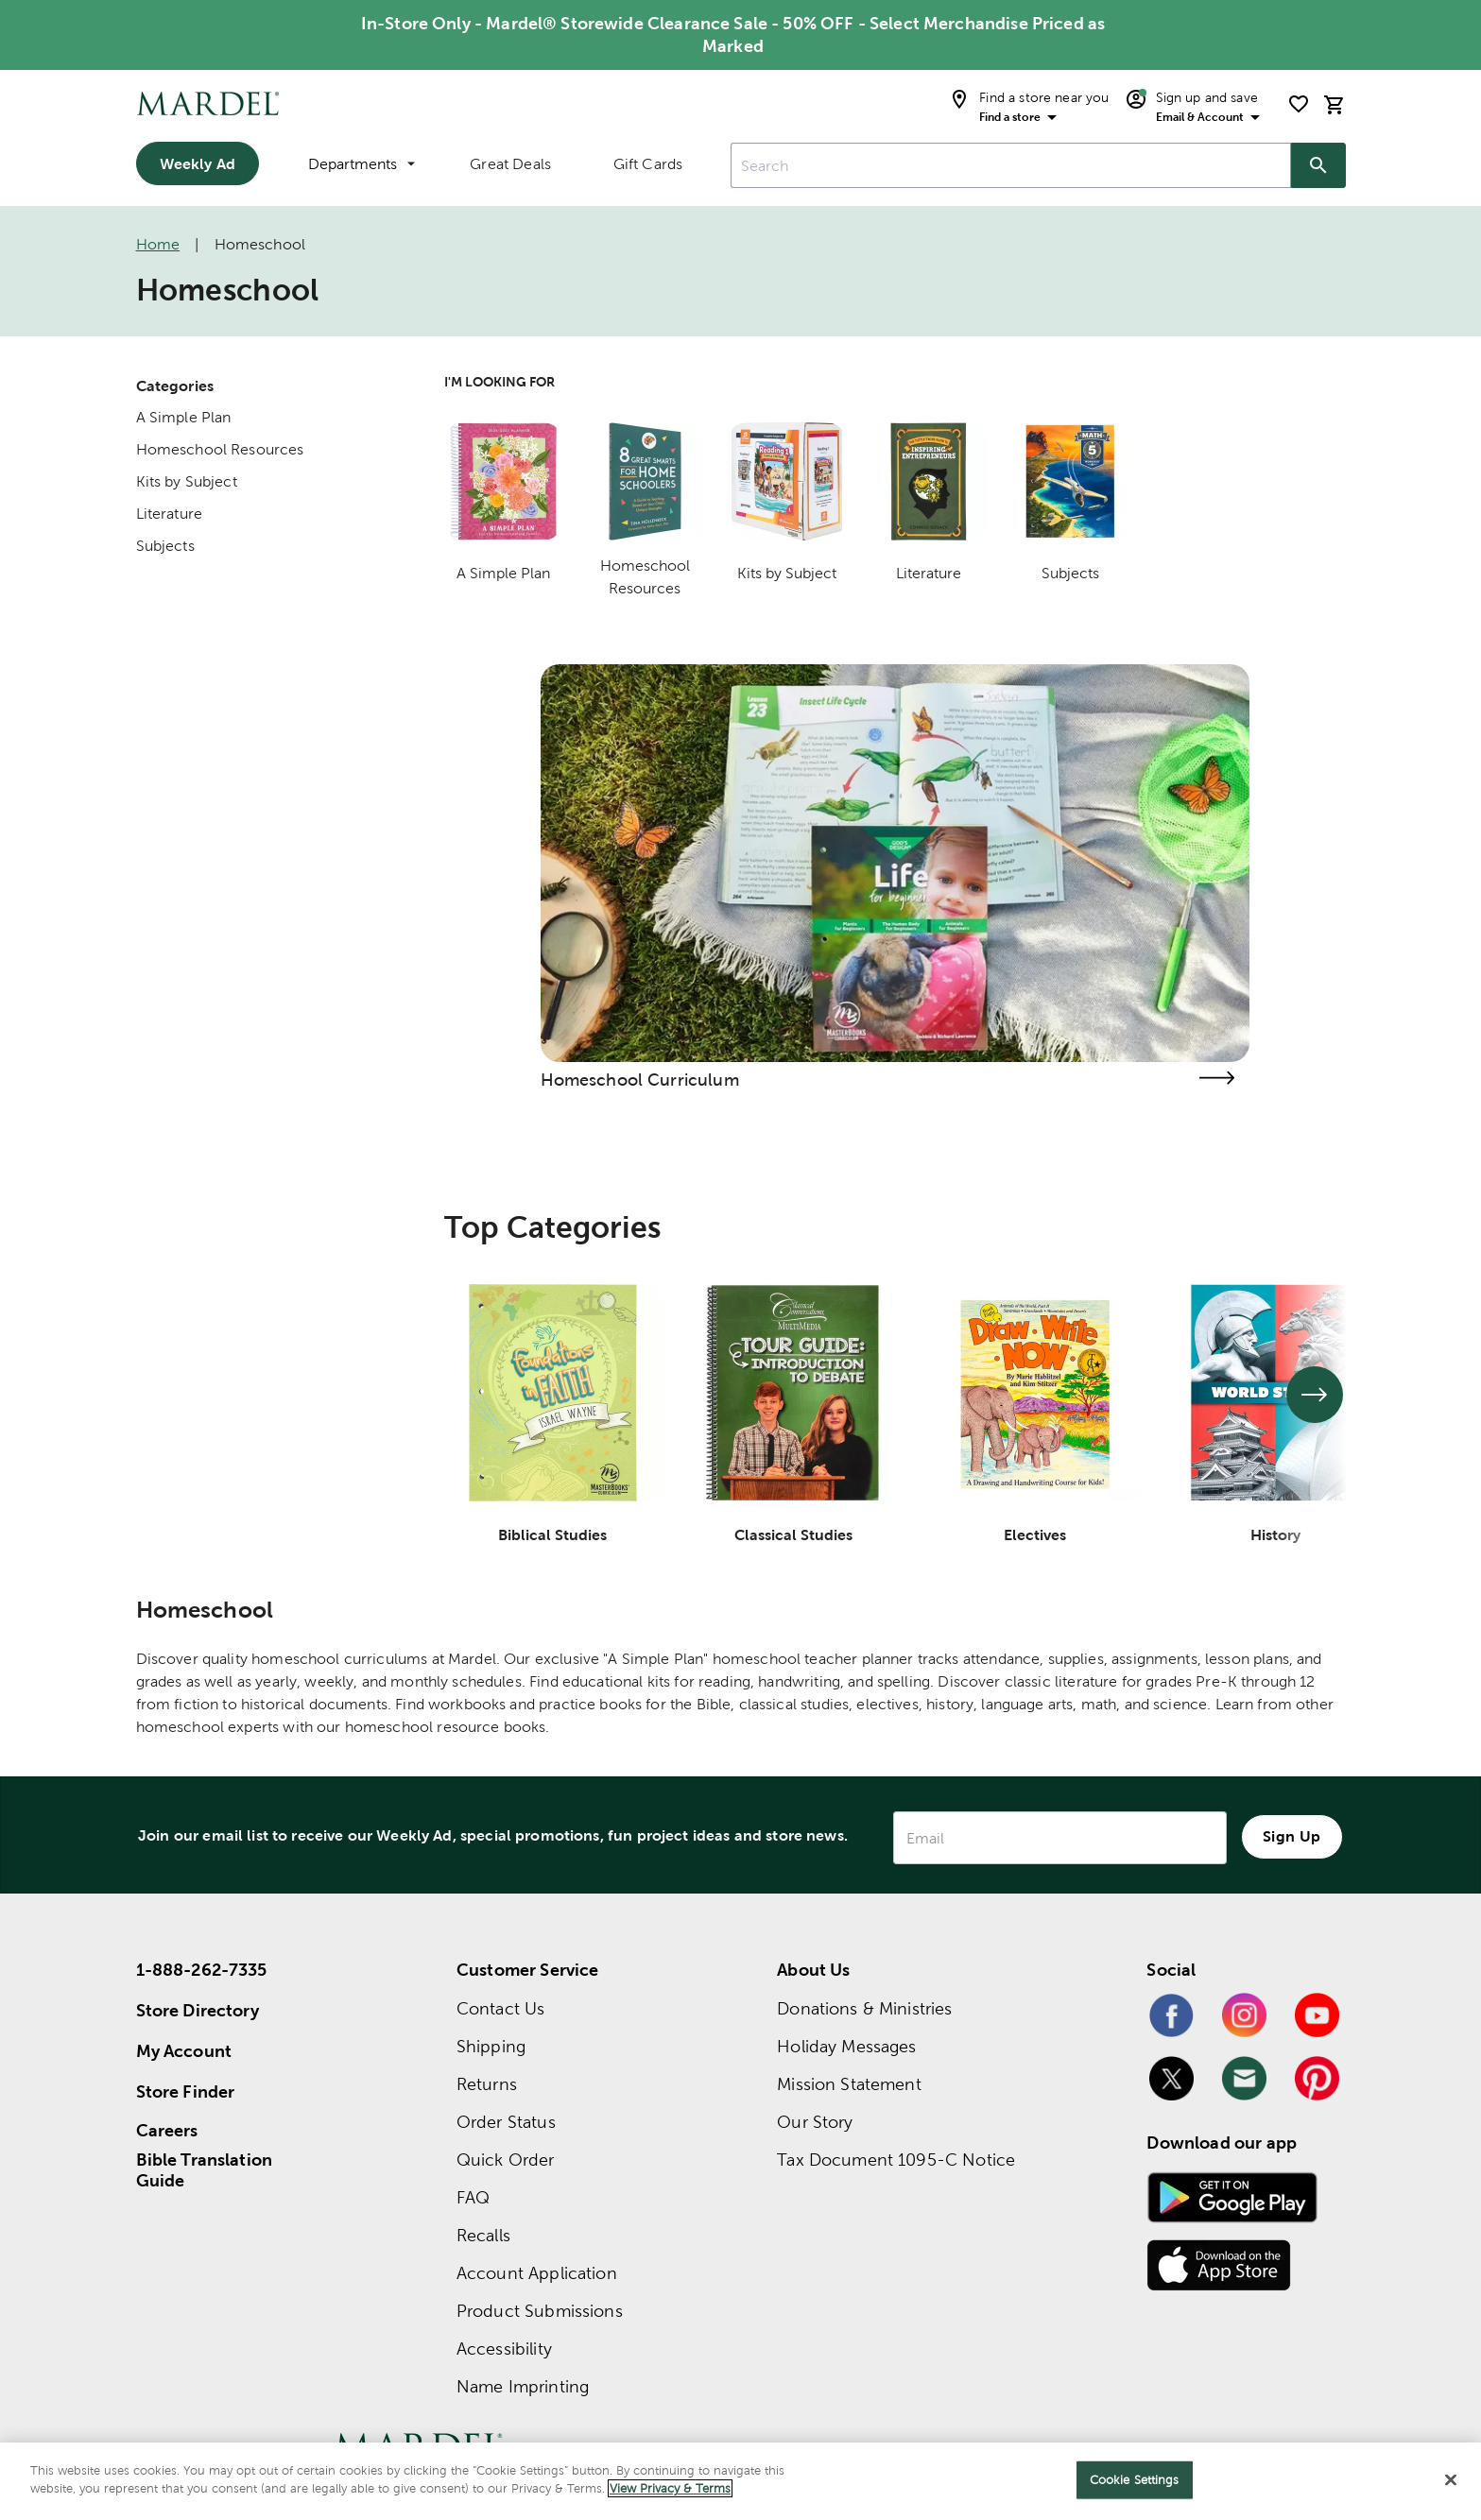 This screenshot has height=2520, width=1481. What do you see at coordinates (1334, 104) in the screenshot?
I see `[cart]` at bounding box center [1334, 104].